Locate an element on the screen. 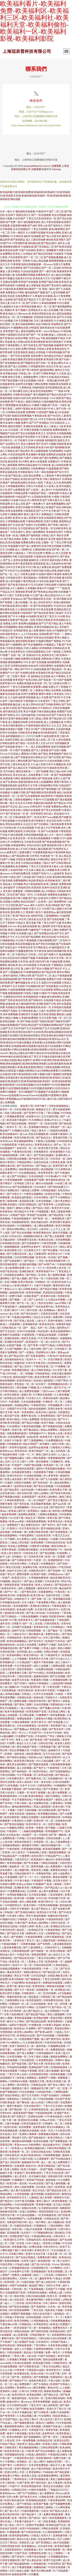 The height and width of the screenshot is (2576, 72). 欧美深夜午夜福利 is located at coordinates (17, 1119).